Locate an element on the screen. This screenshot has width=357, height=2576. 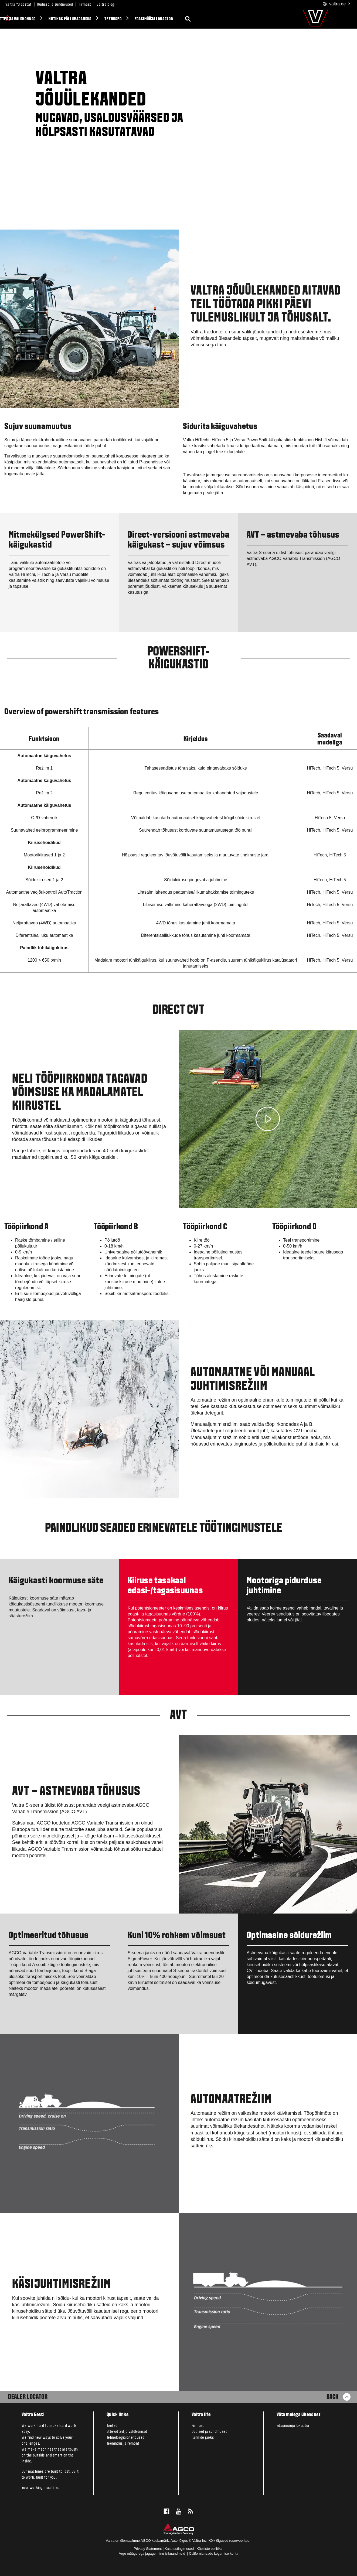
Küpsiste poliitika is located at coordinates (209, 2549).